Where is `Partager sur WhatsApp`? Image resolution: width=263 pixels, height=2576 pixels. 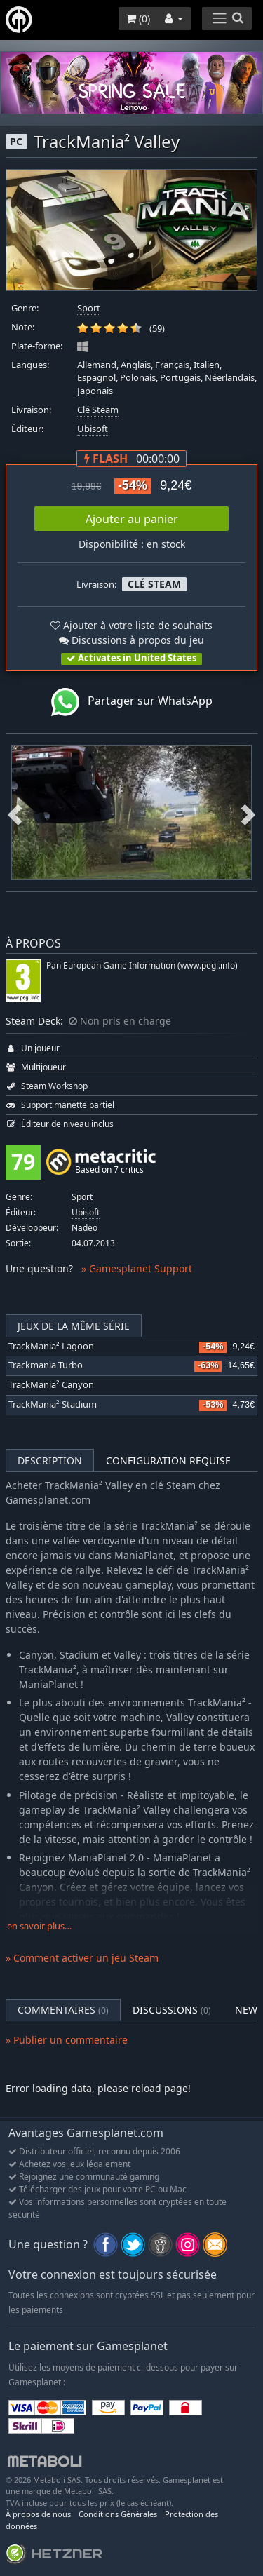
Partager sur WhatsApp is located at coordinates (132, 702).